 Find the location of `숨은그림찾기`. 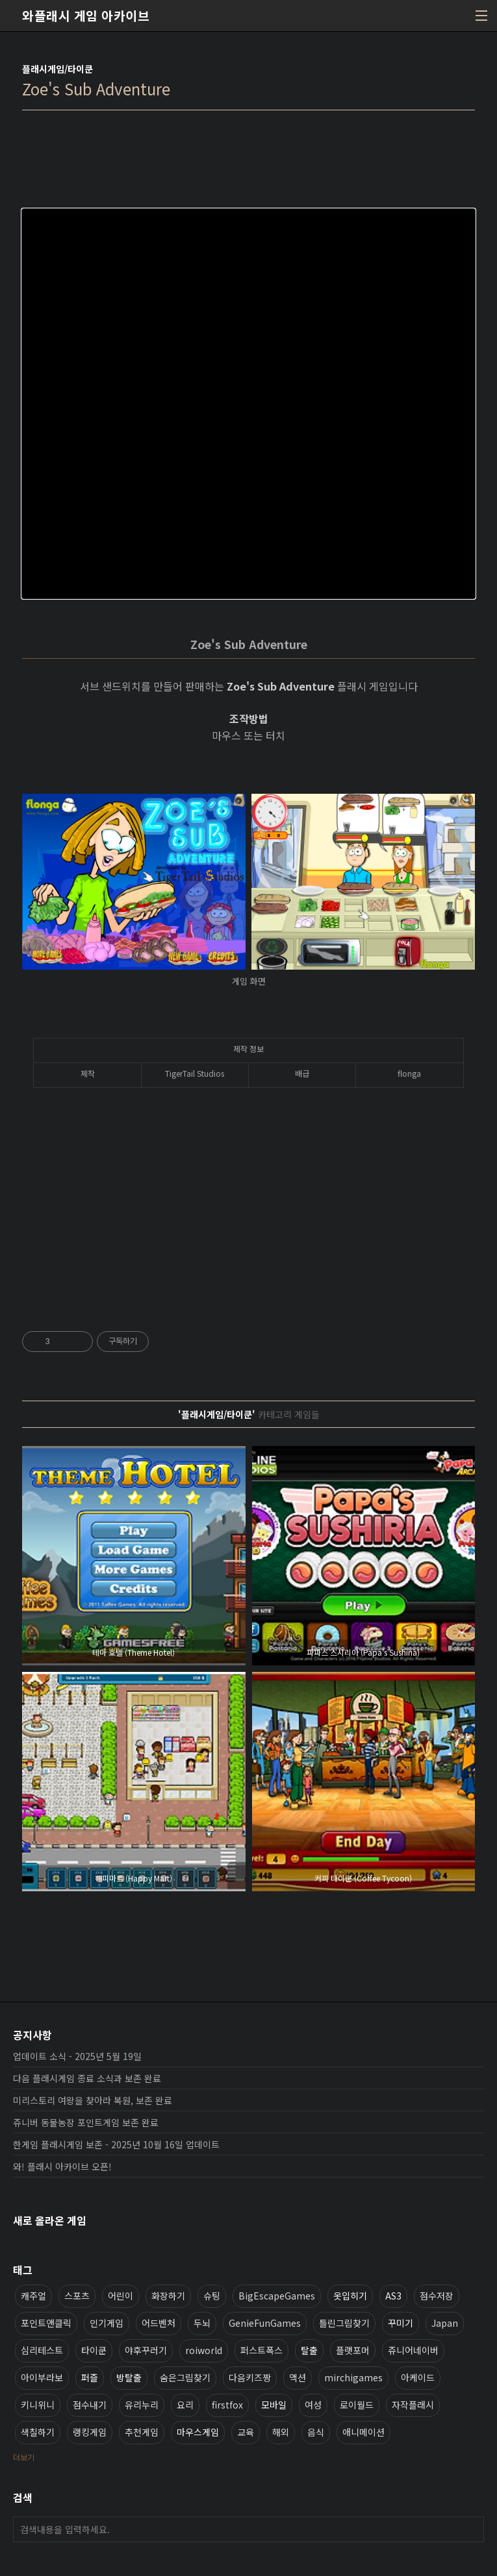

숨은그림찾기 is located at coordinates (185, 2377).